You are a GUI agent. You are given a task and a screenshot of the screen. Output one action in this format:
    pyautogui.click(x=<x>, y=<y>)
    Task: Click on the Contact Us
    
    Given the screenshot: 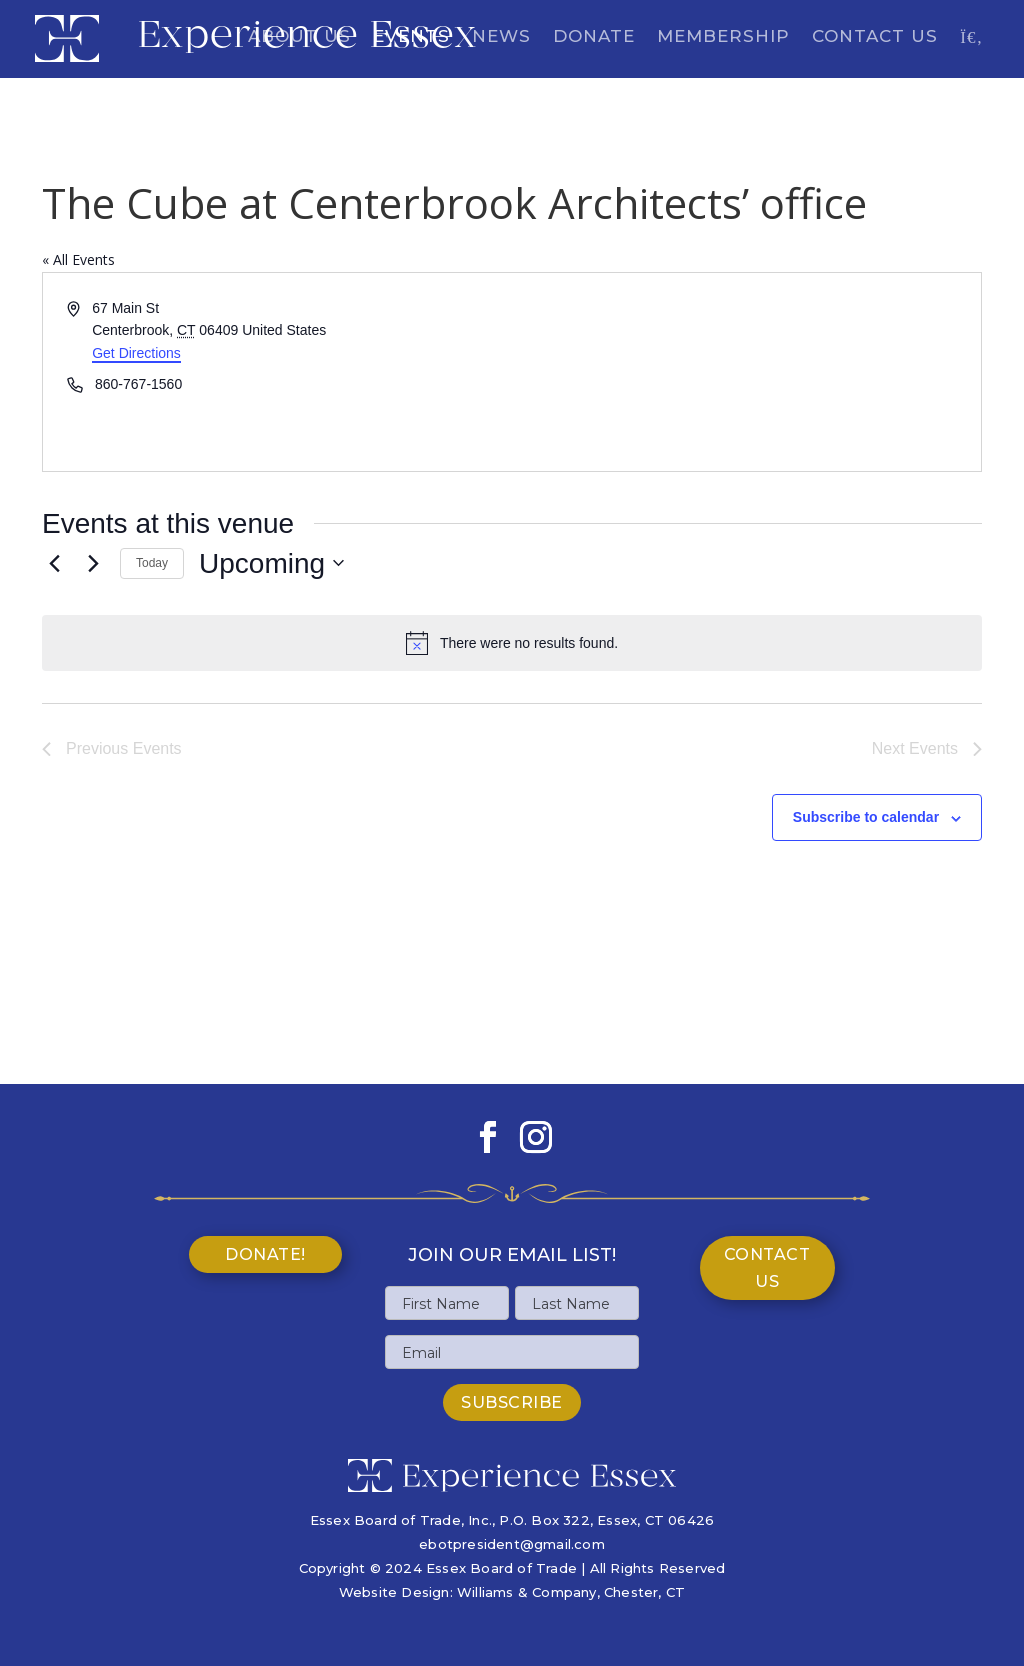 What is the action you would take?
    pyautogui.click(x=875, y=37)
    